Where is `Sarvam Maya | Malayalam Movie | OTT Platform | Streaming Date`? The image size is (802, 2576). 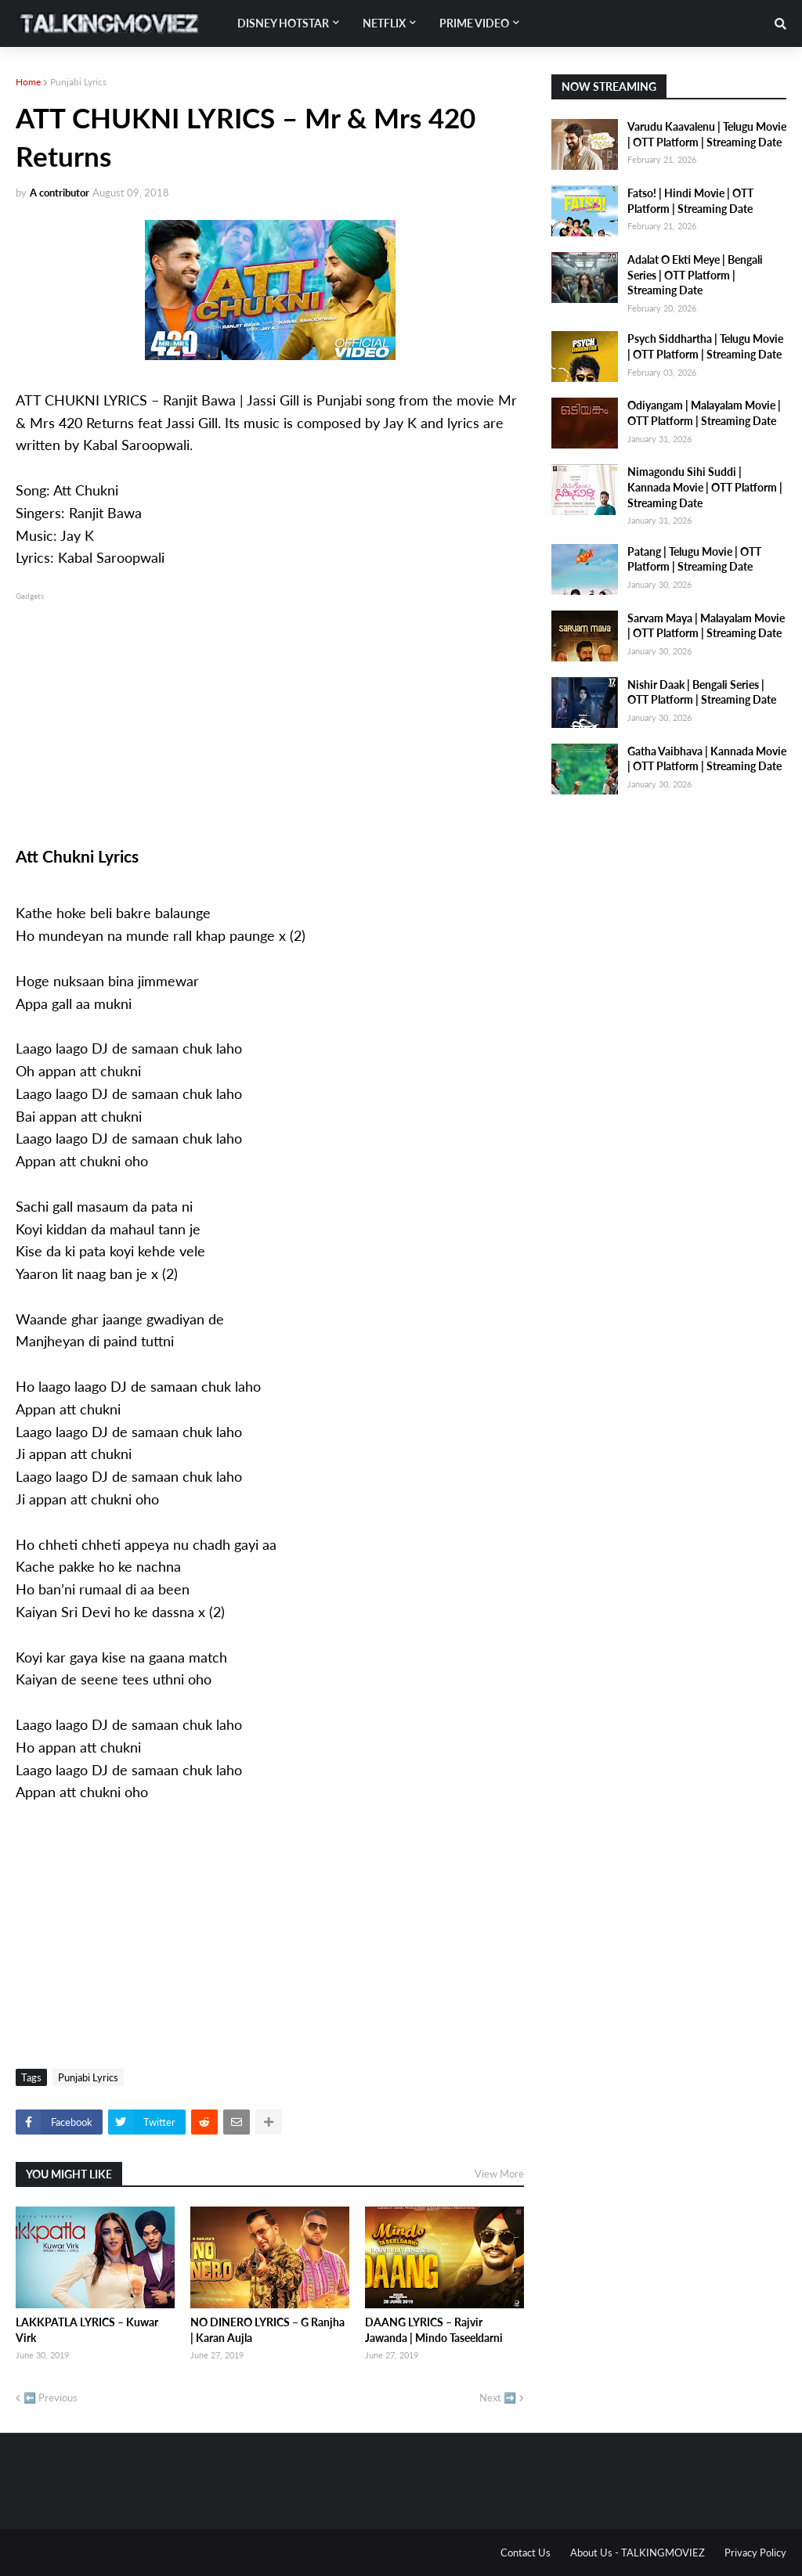
Sarvam Maya | Malayalam Movie | OTT Platform | Streaming Date is located at coordinates (706, 625).